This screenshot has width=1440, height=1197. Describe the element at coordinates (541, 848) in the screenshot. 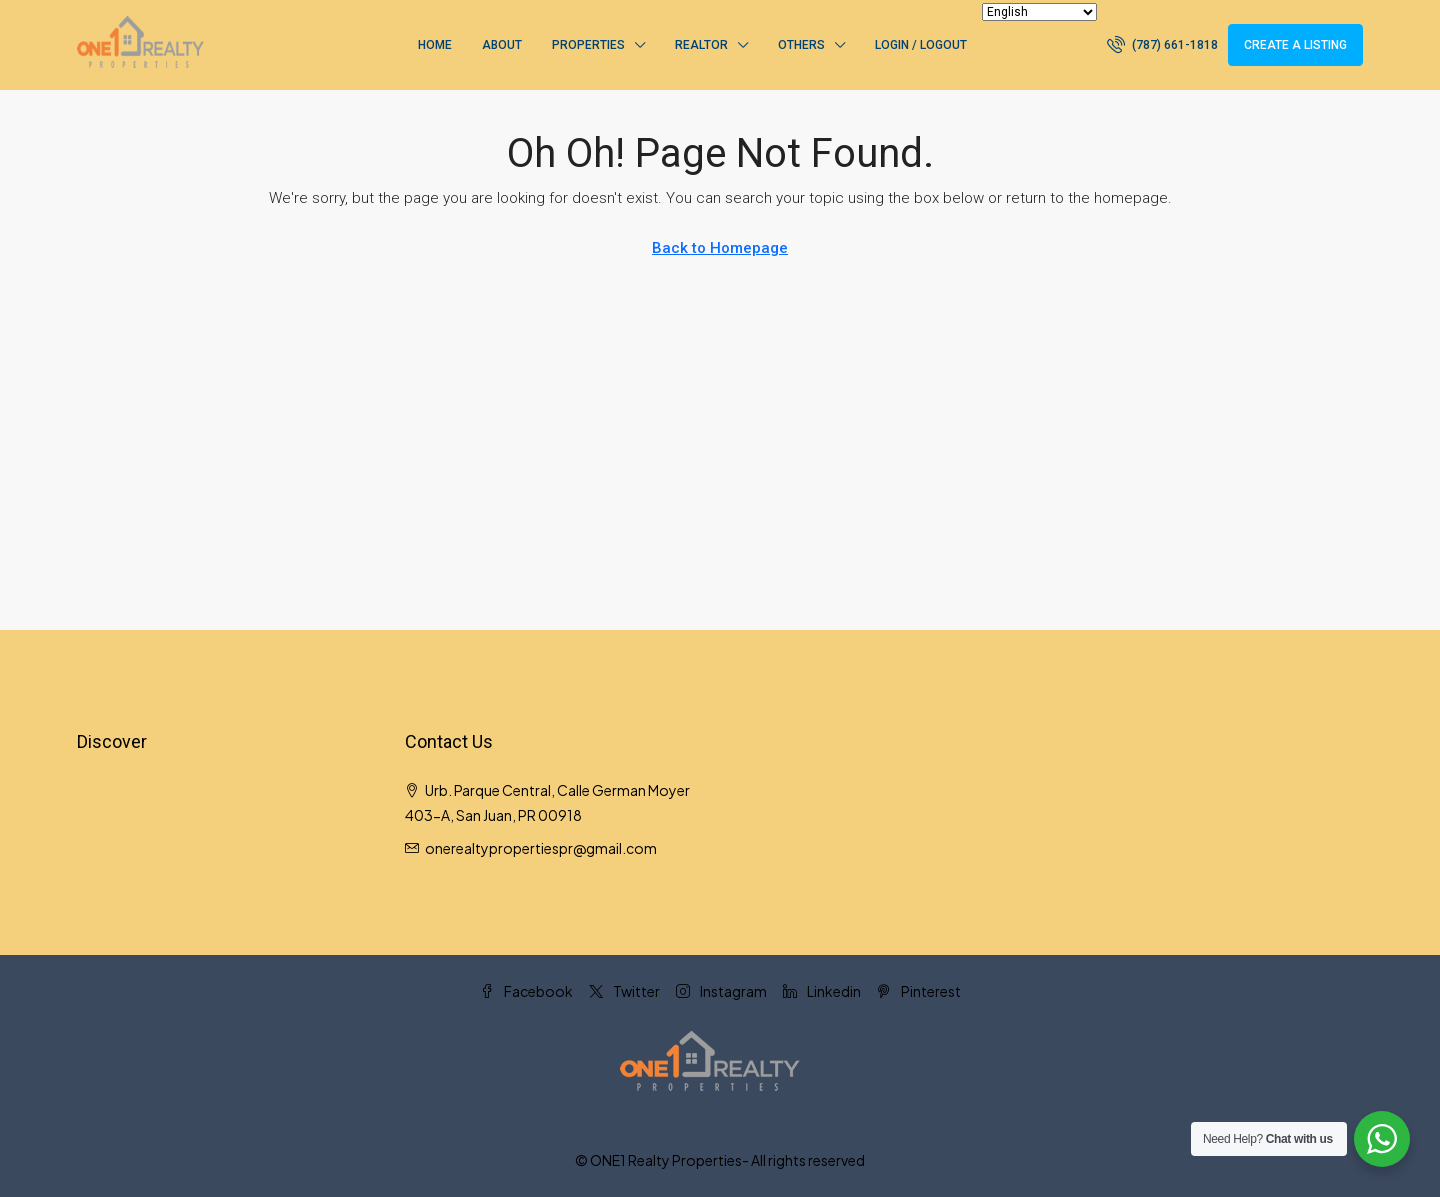

I see `onerealtypropertiespr@gmail.com [Email us at onerealtypropertiespr@gmail.com]` at that location.